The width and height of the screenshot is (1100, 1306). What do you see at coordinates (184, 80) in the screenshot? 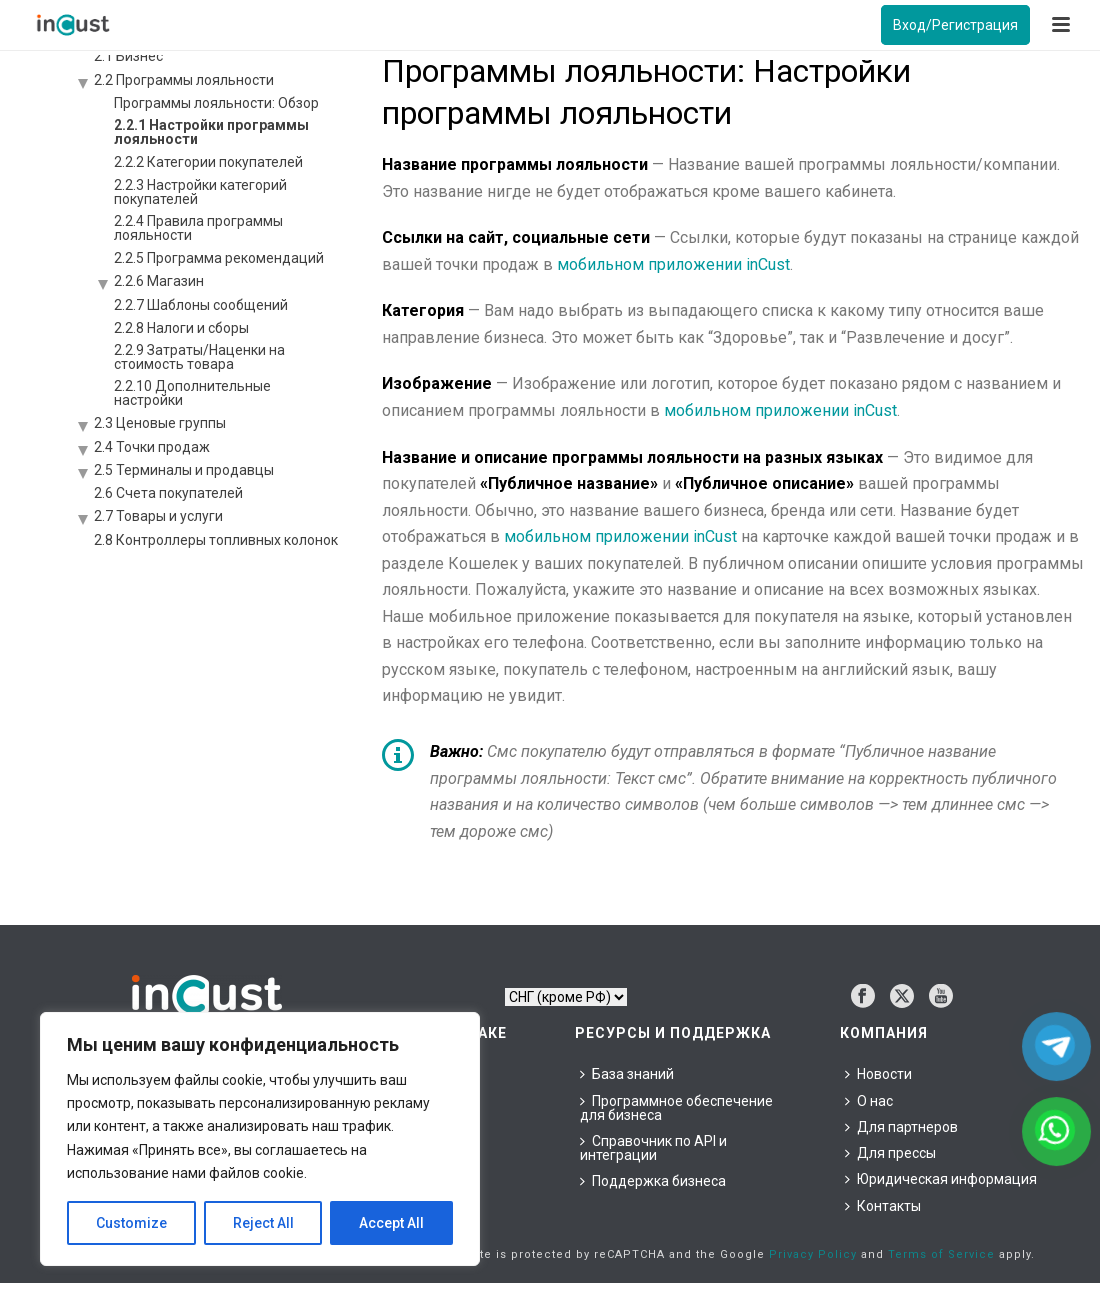
I see `2.2 Программы лояльности` at bounding box center [184, 80].